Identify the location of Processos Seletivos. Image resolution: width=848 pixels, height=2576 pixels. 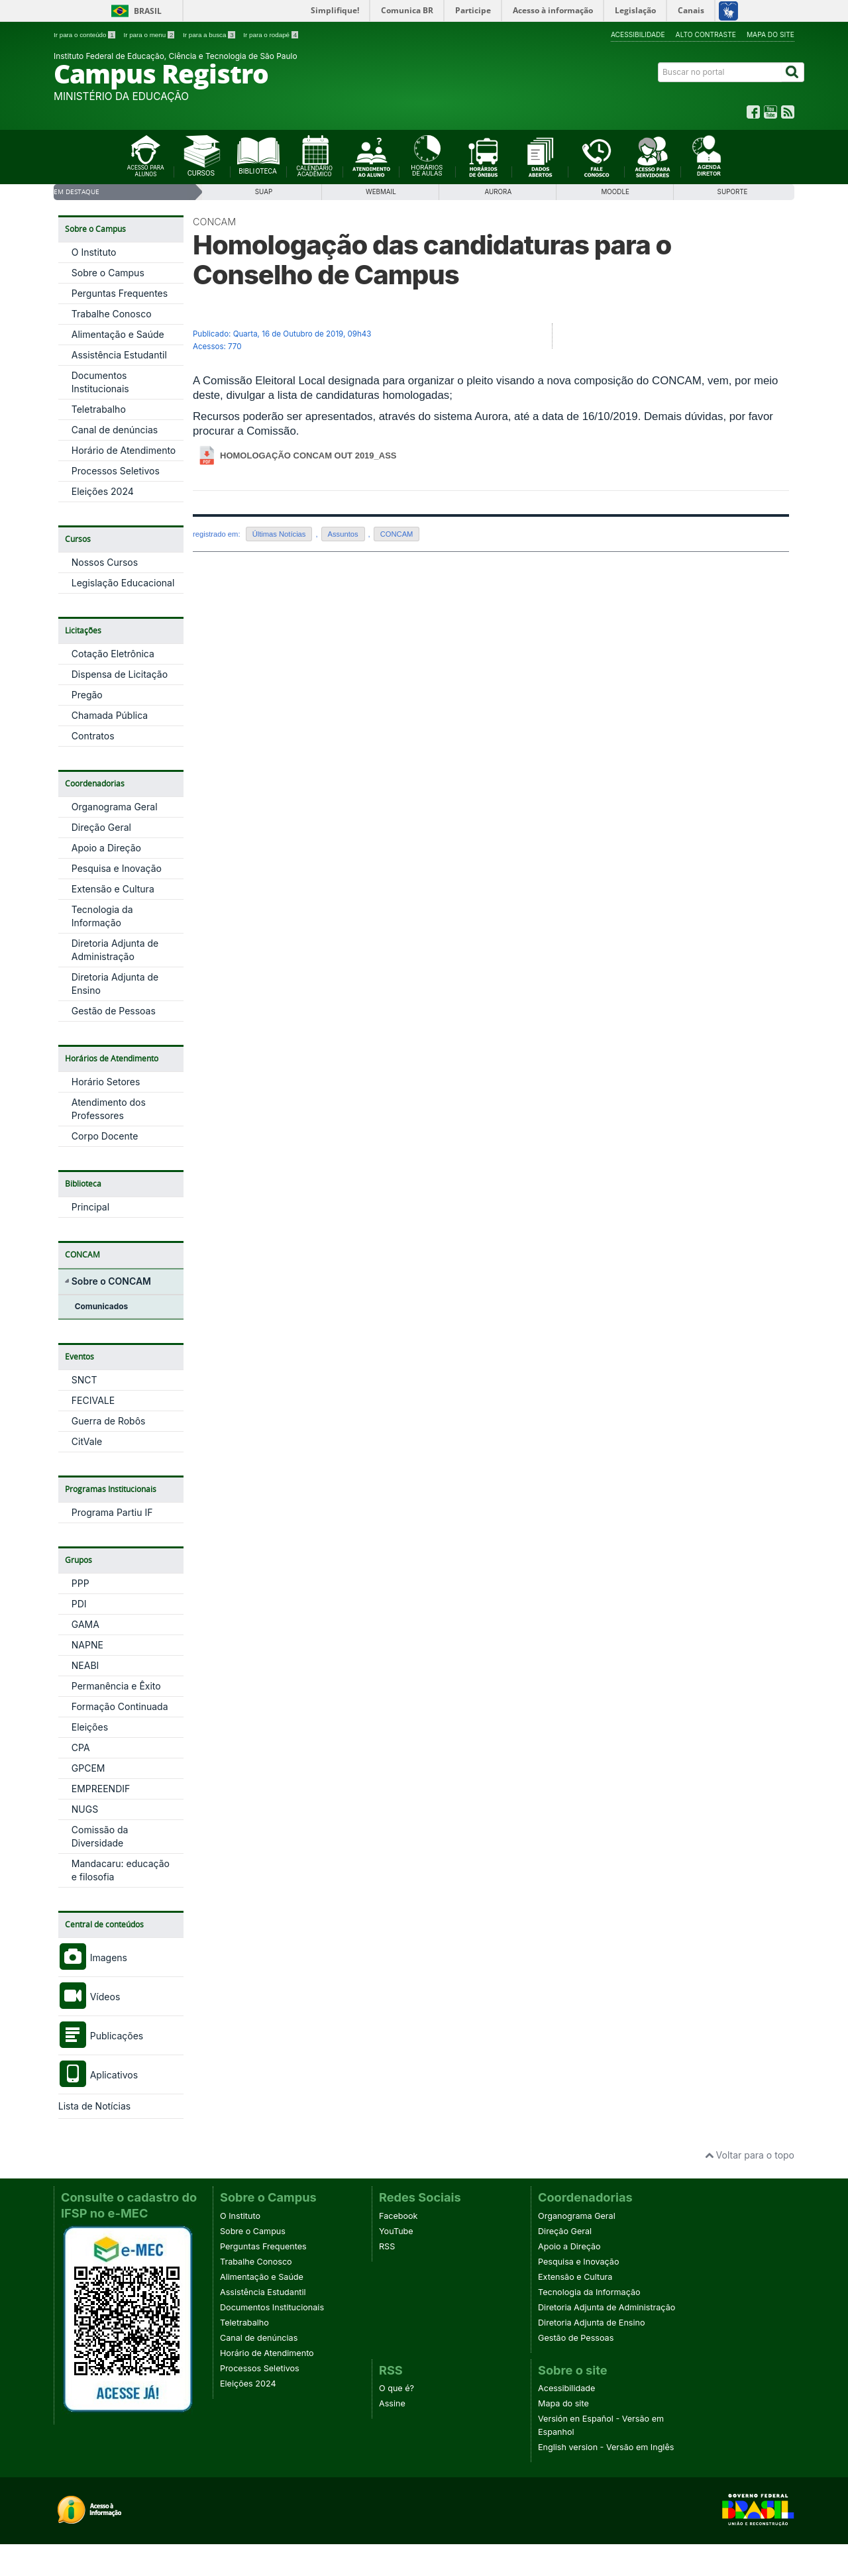
(116, 470).